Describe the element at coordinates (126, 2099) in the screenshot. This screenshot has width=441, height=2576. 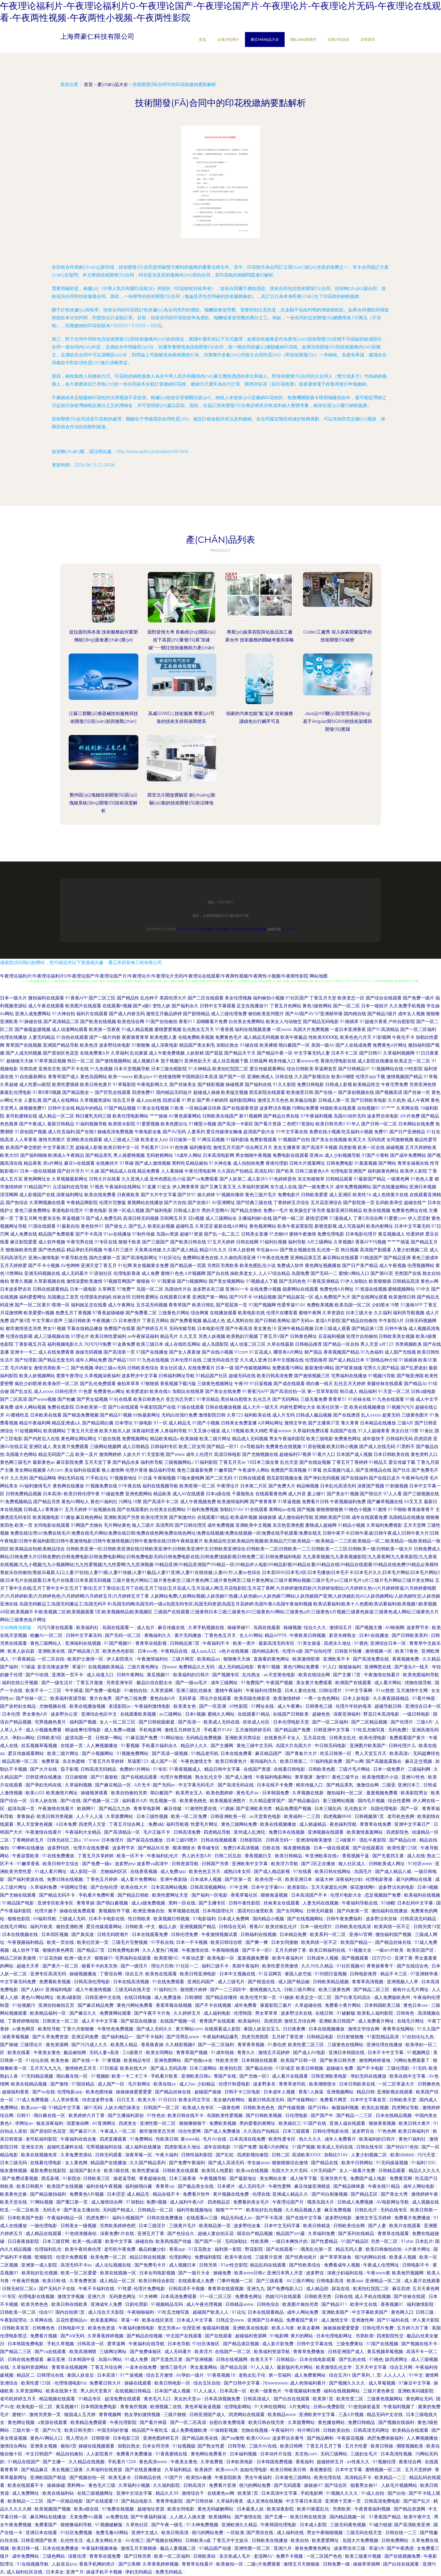
I see `日日叉叉` at that location.